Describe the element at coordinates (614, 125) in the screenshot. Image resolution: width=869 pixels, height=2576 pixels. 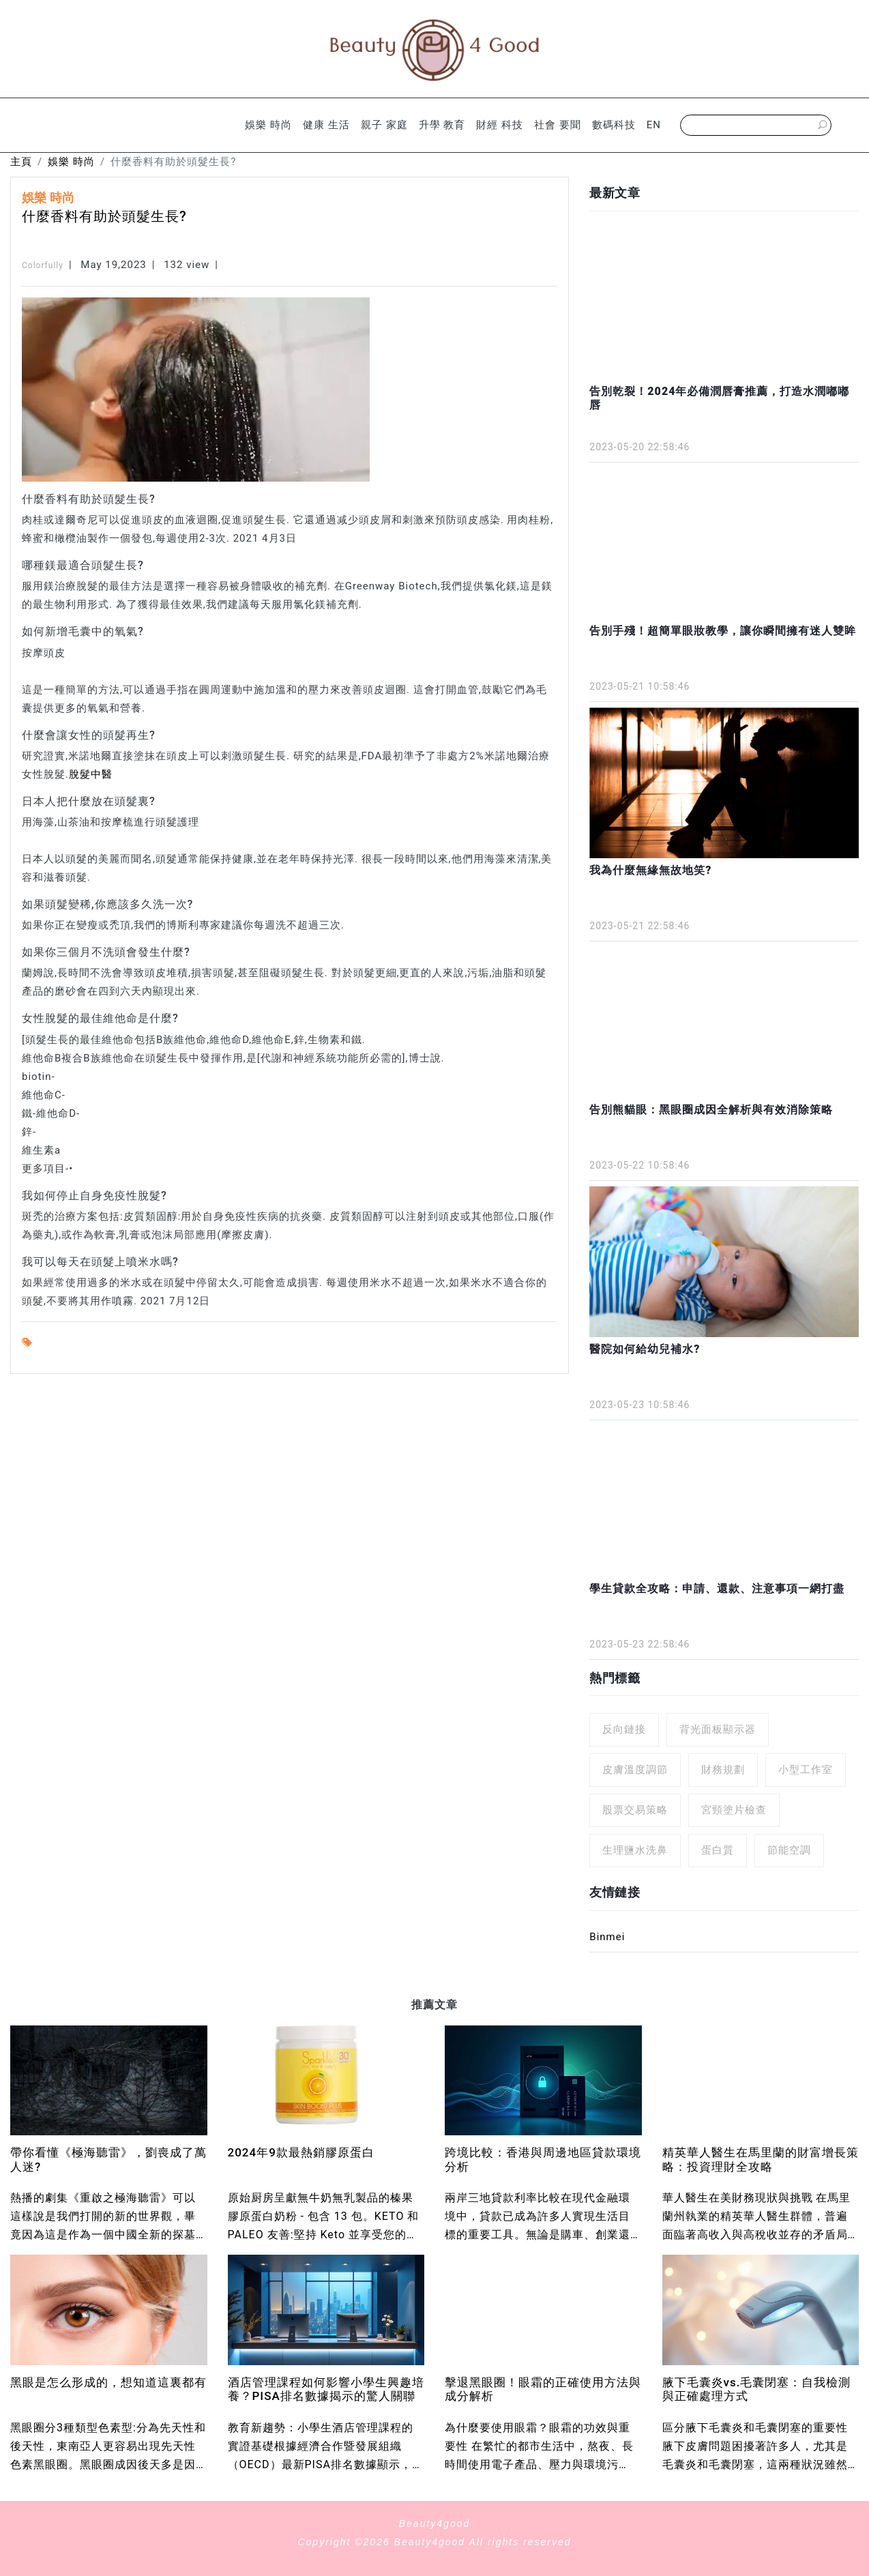
I see `數碼科技` at that location.